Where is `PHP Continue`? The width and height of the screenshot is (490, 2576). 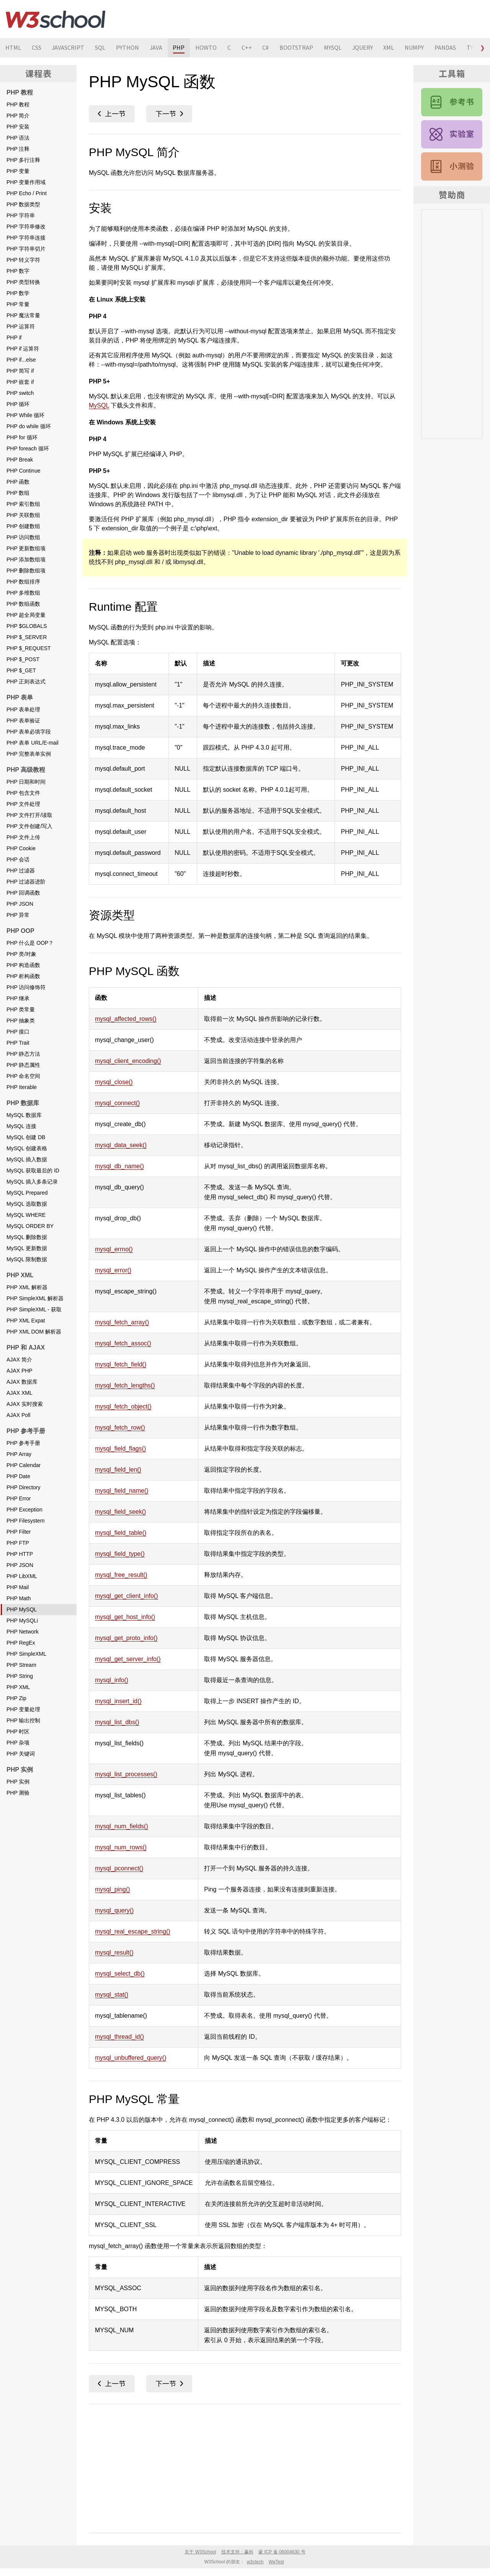
PHP Continue is located at coordinates (23, 471).